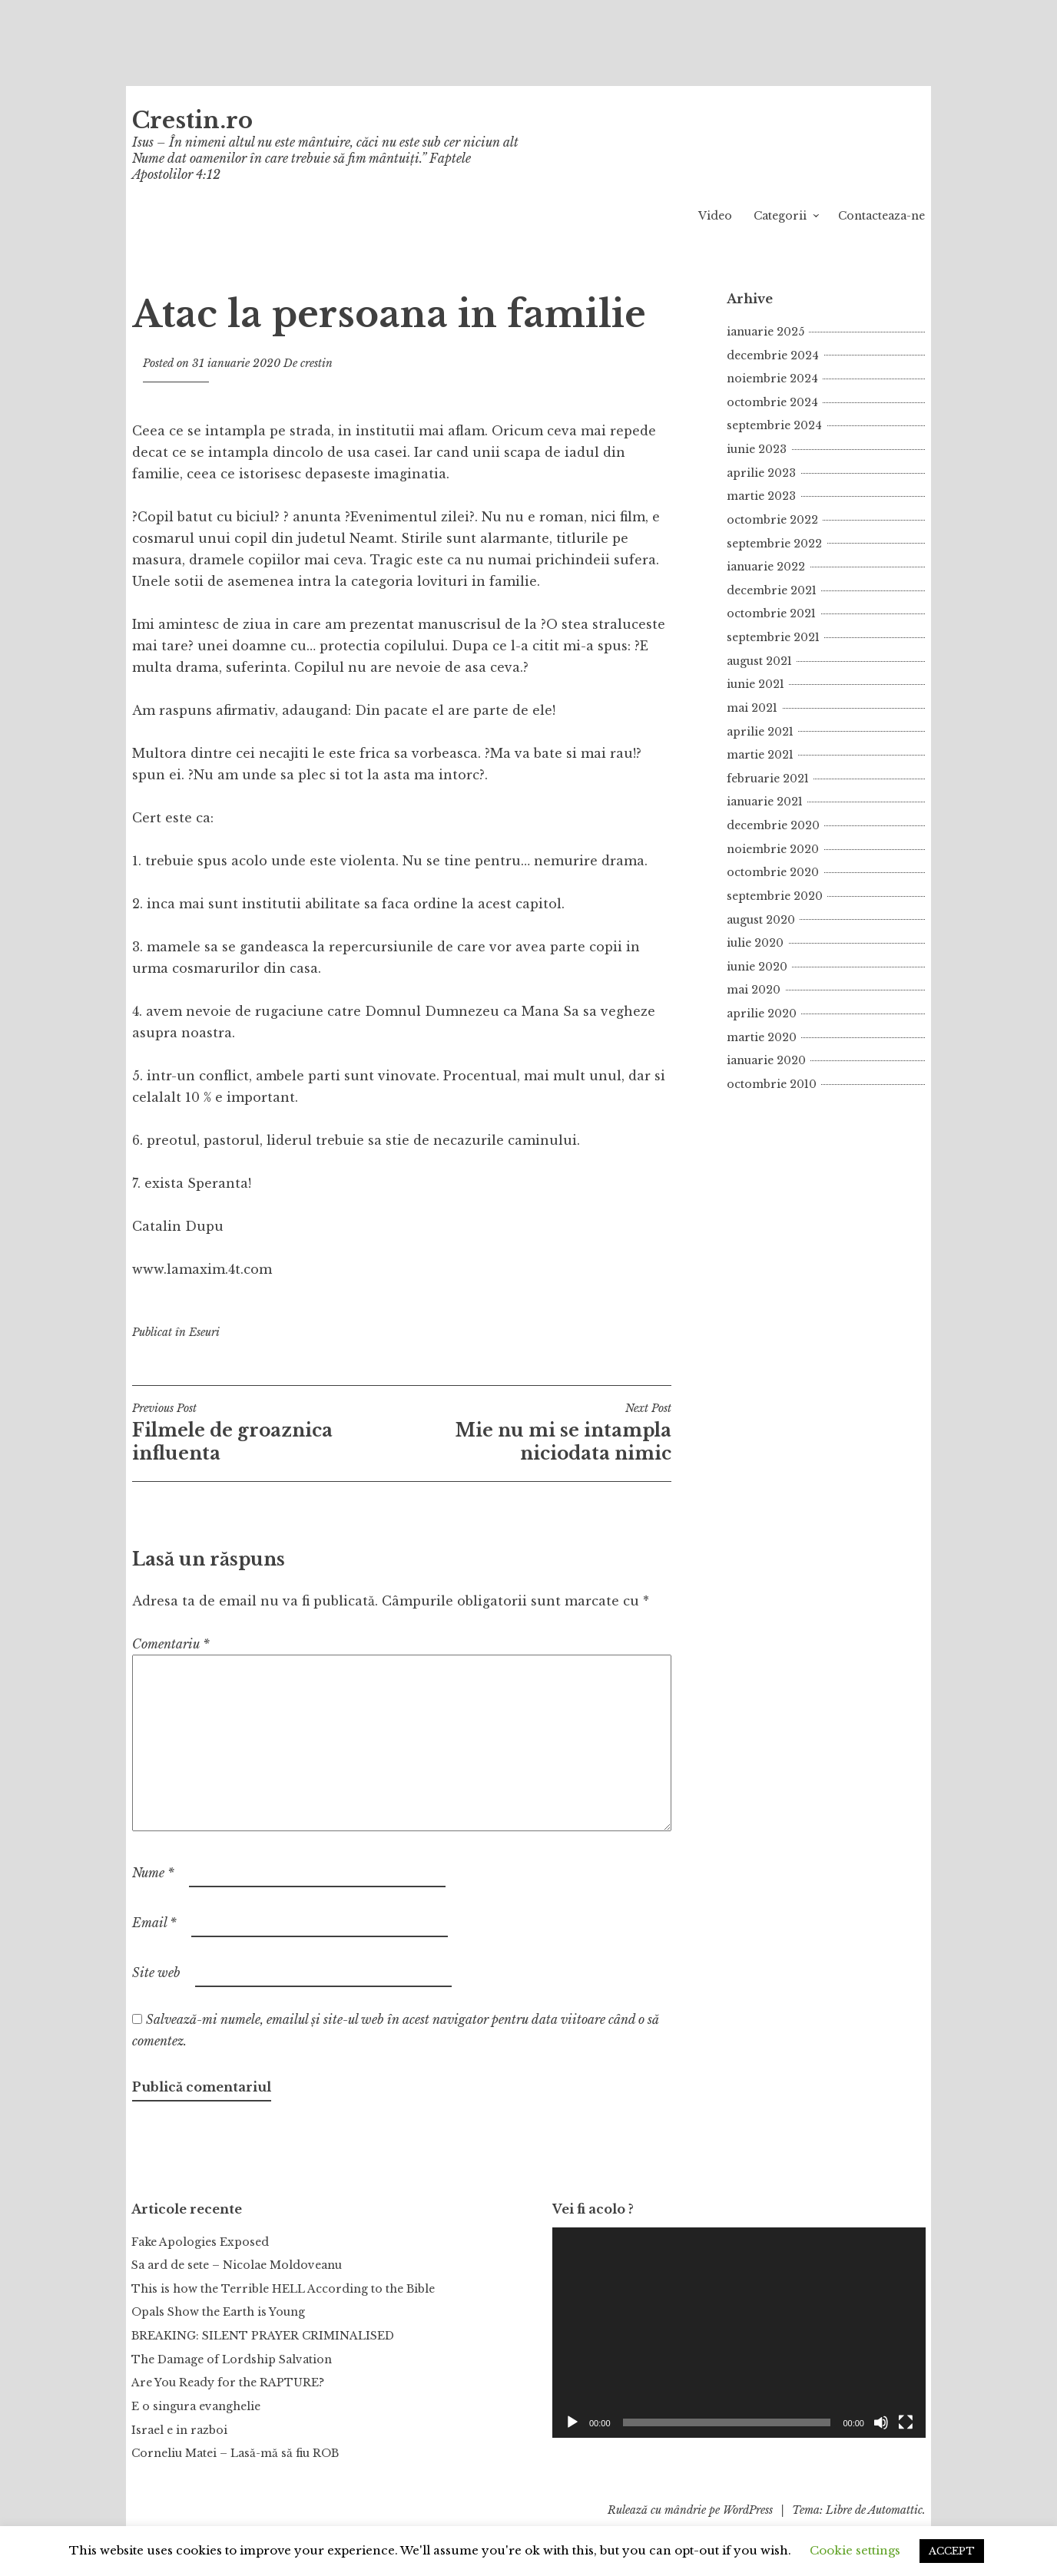 The width and height of the screenshot is (1057, 2576). I want to click on [Fără sonor], so click(881, 2422).